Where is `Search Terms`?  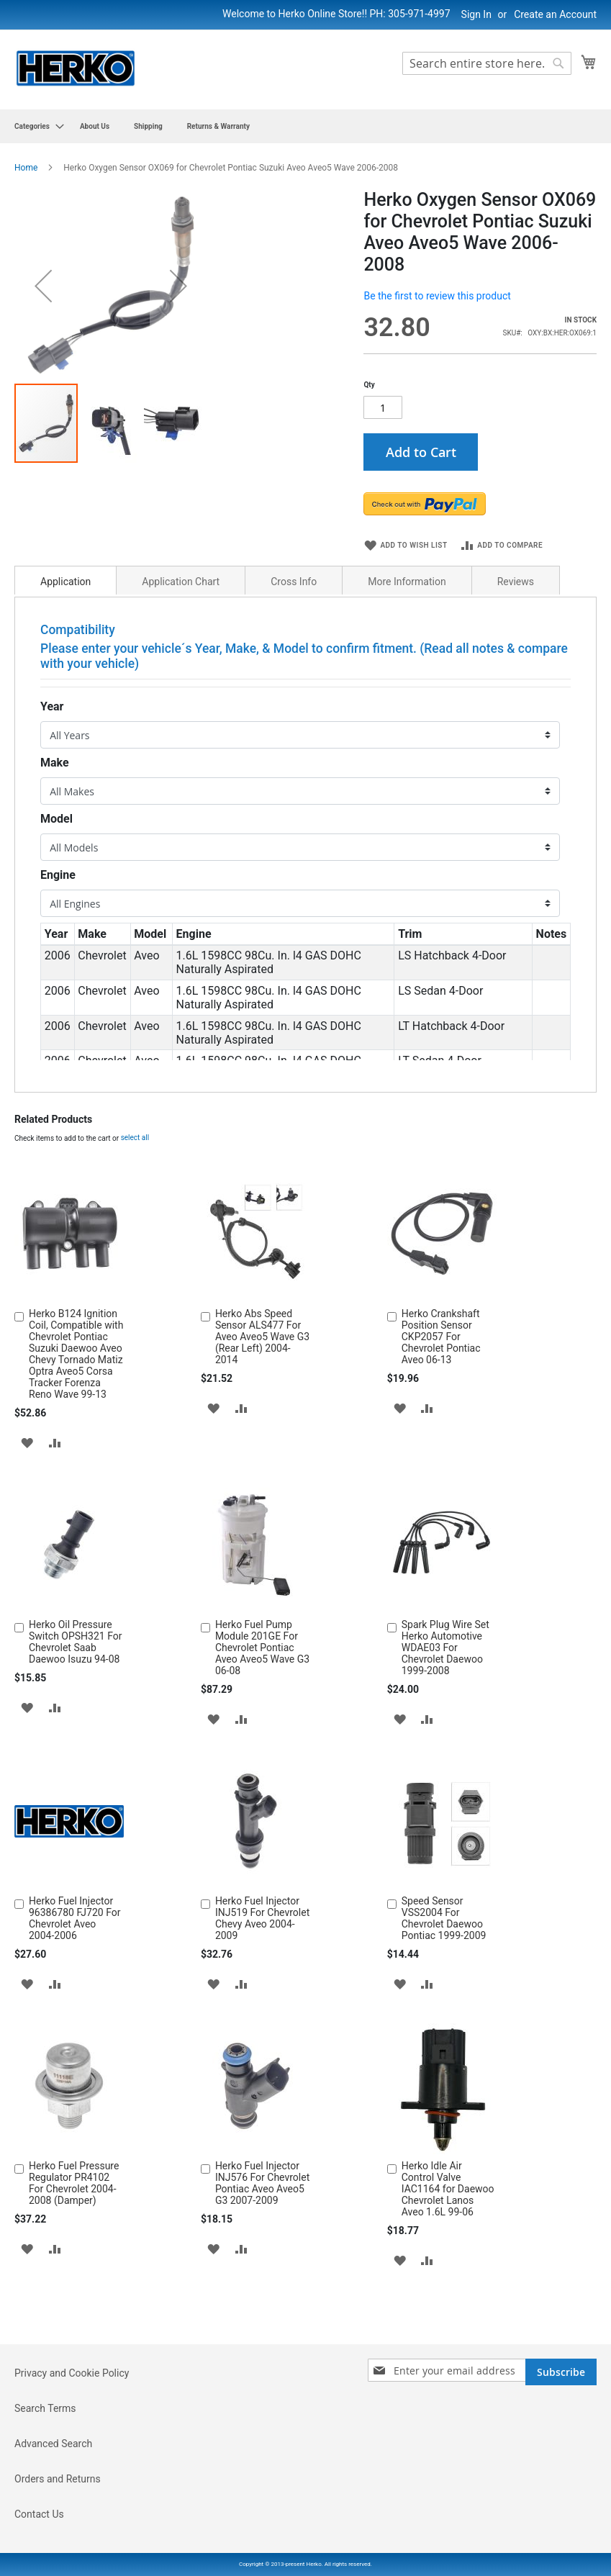 Search Terms is located at coordinates (45, 2463).